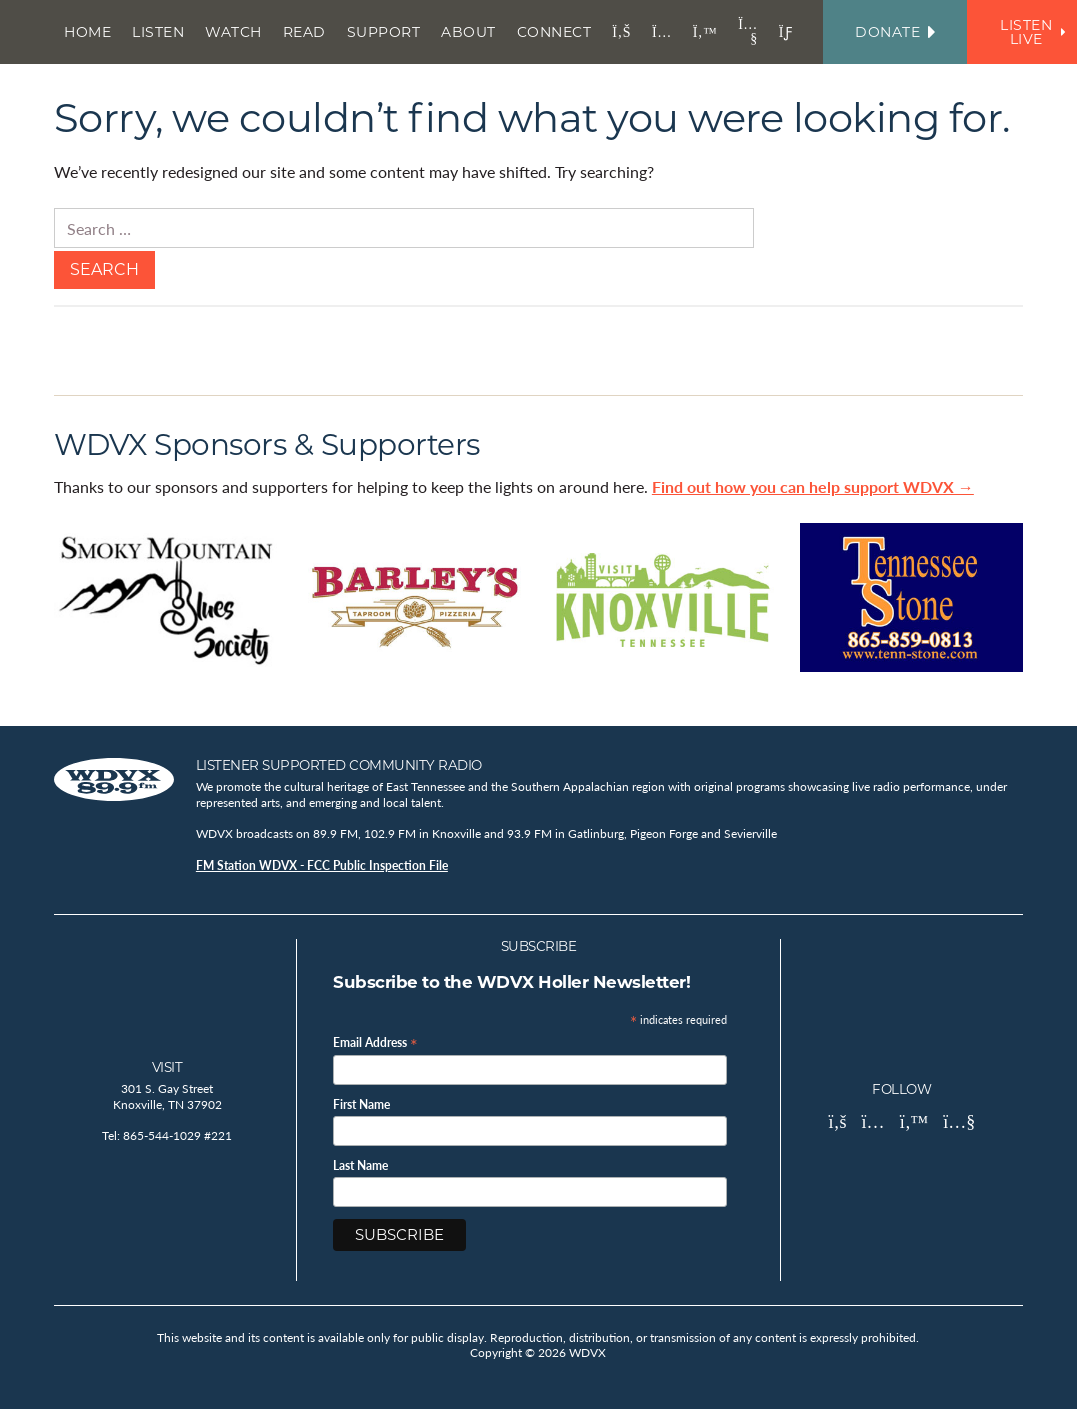 Image resolution: width=1077 pixels, height=1409 pixels. I want to click on FM Station WDVX - FCC Public Inspection File, so click(322, 865).